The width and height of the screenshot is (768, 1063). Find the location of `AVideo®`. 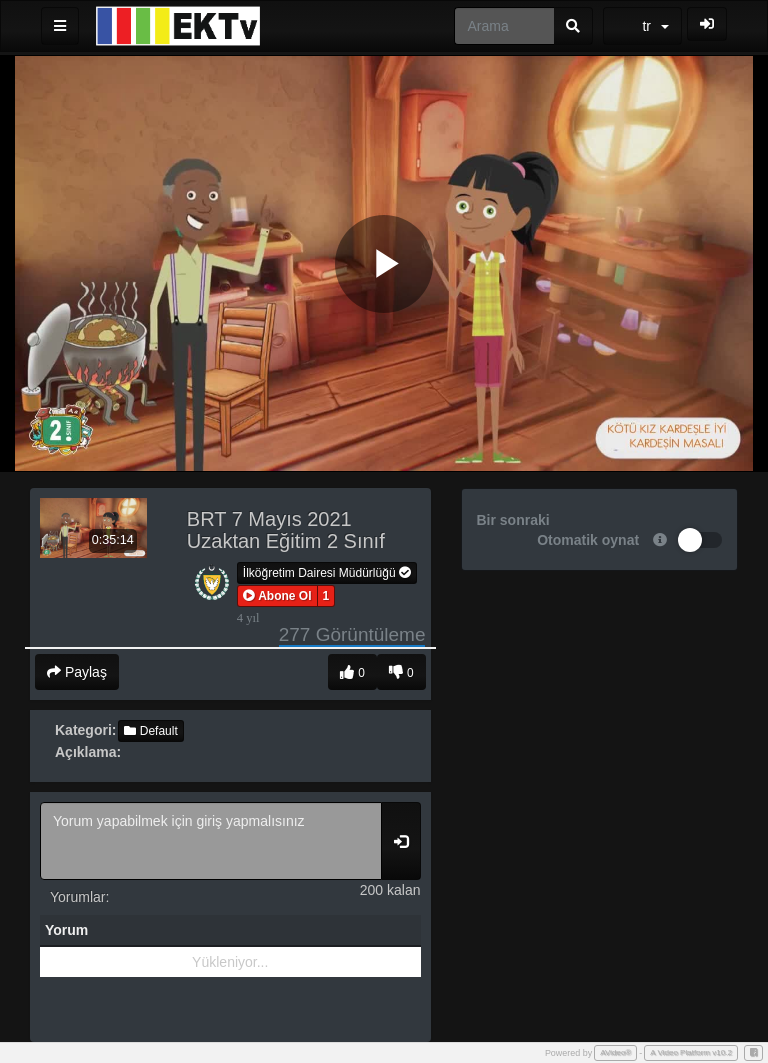

AVideo® is located at coordinates (615, 1052).